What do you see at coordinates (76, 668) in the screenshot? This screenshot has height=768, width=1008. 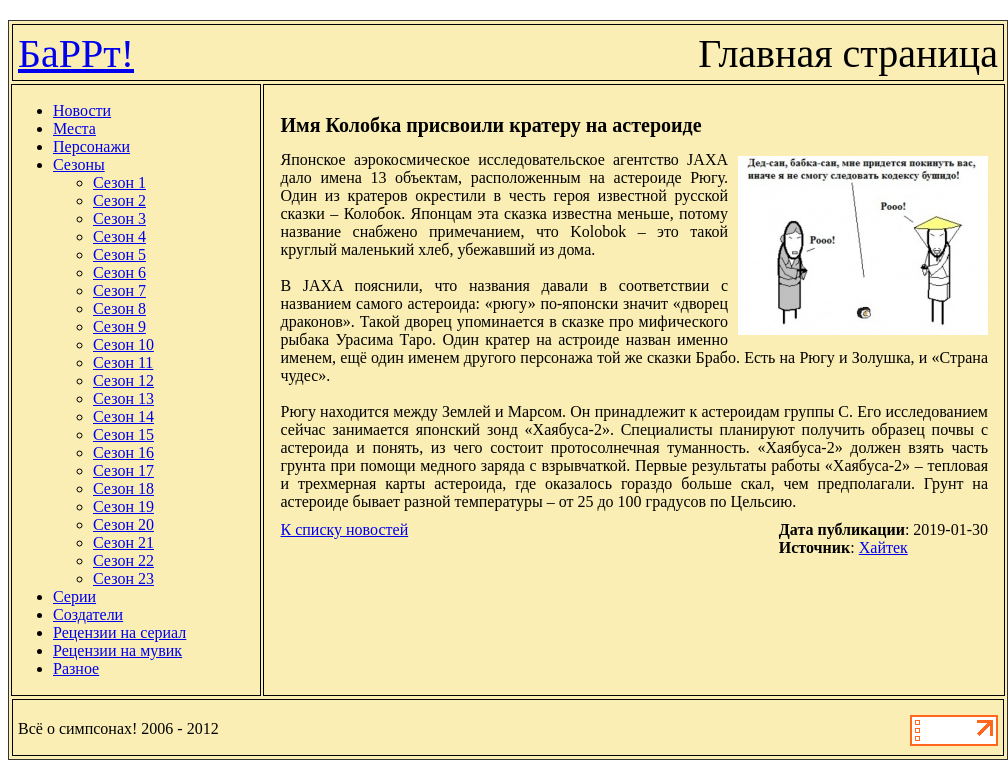 I see `Разное` at bounding box center [76, 668].